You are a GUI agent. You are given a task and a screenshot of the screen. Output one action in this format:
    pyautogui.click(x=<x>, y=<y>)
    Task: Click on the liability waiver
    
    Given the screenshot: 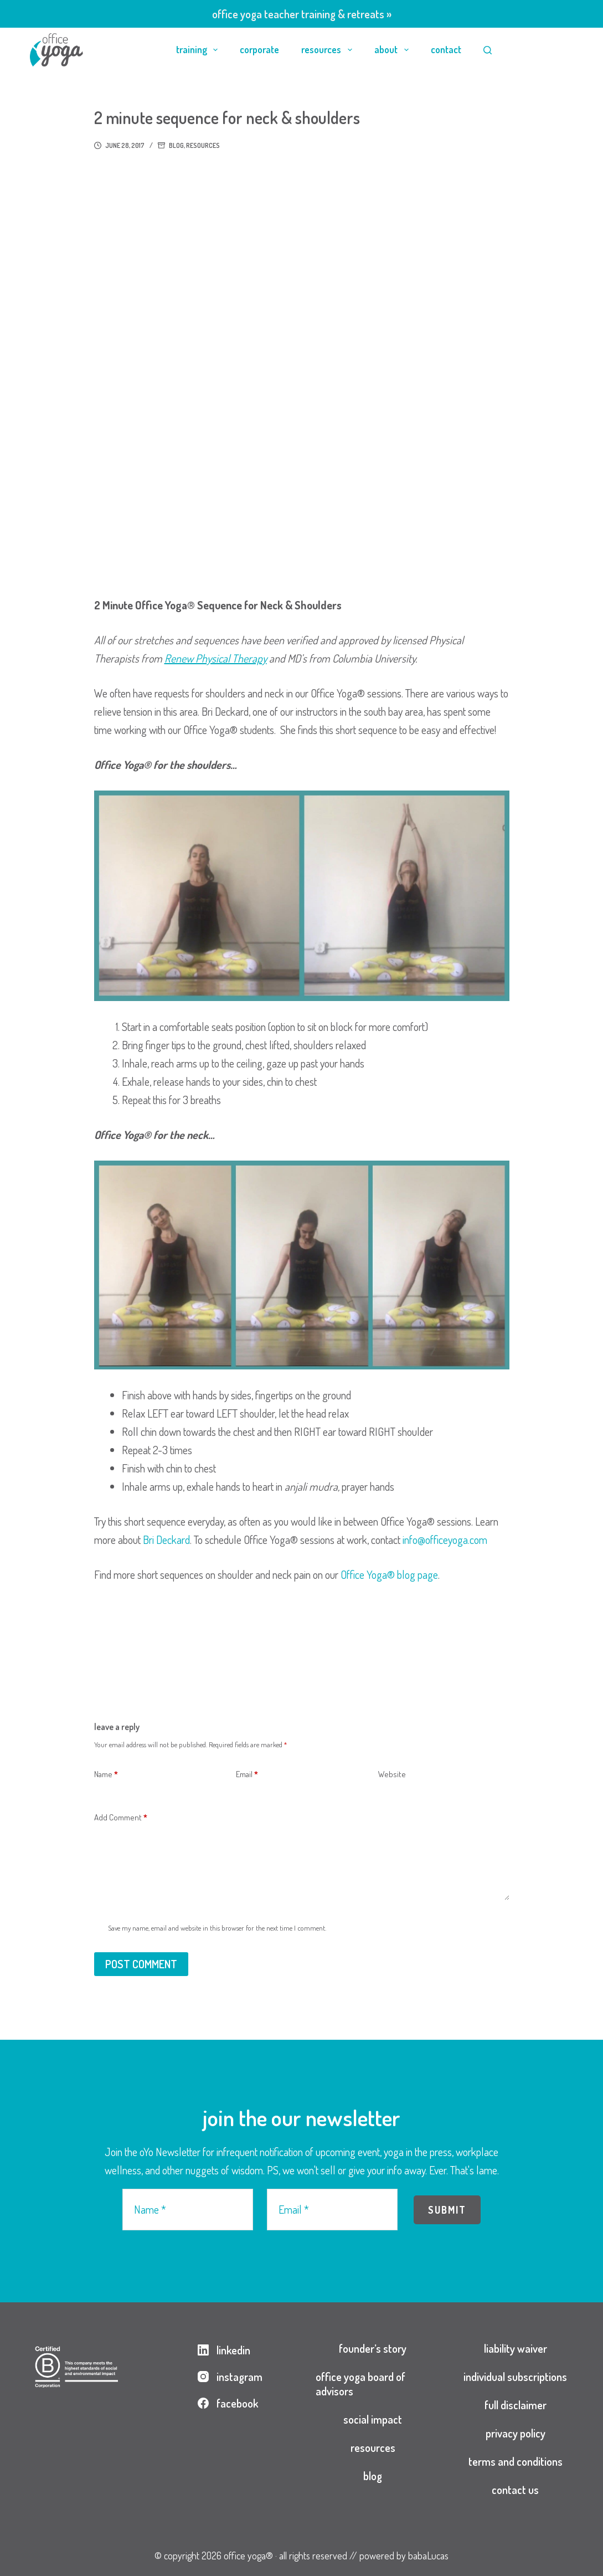 What is the action you would take?
    pyautogui.click(x=515, y=2348)
    